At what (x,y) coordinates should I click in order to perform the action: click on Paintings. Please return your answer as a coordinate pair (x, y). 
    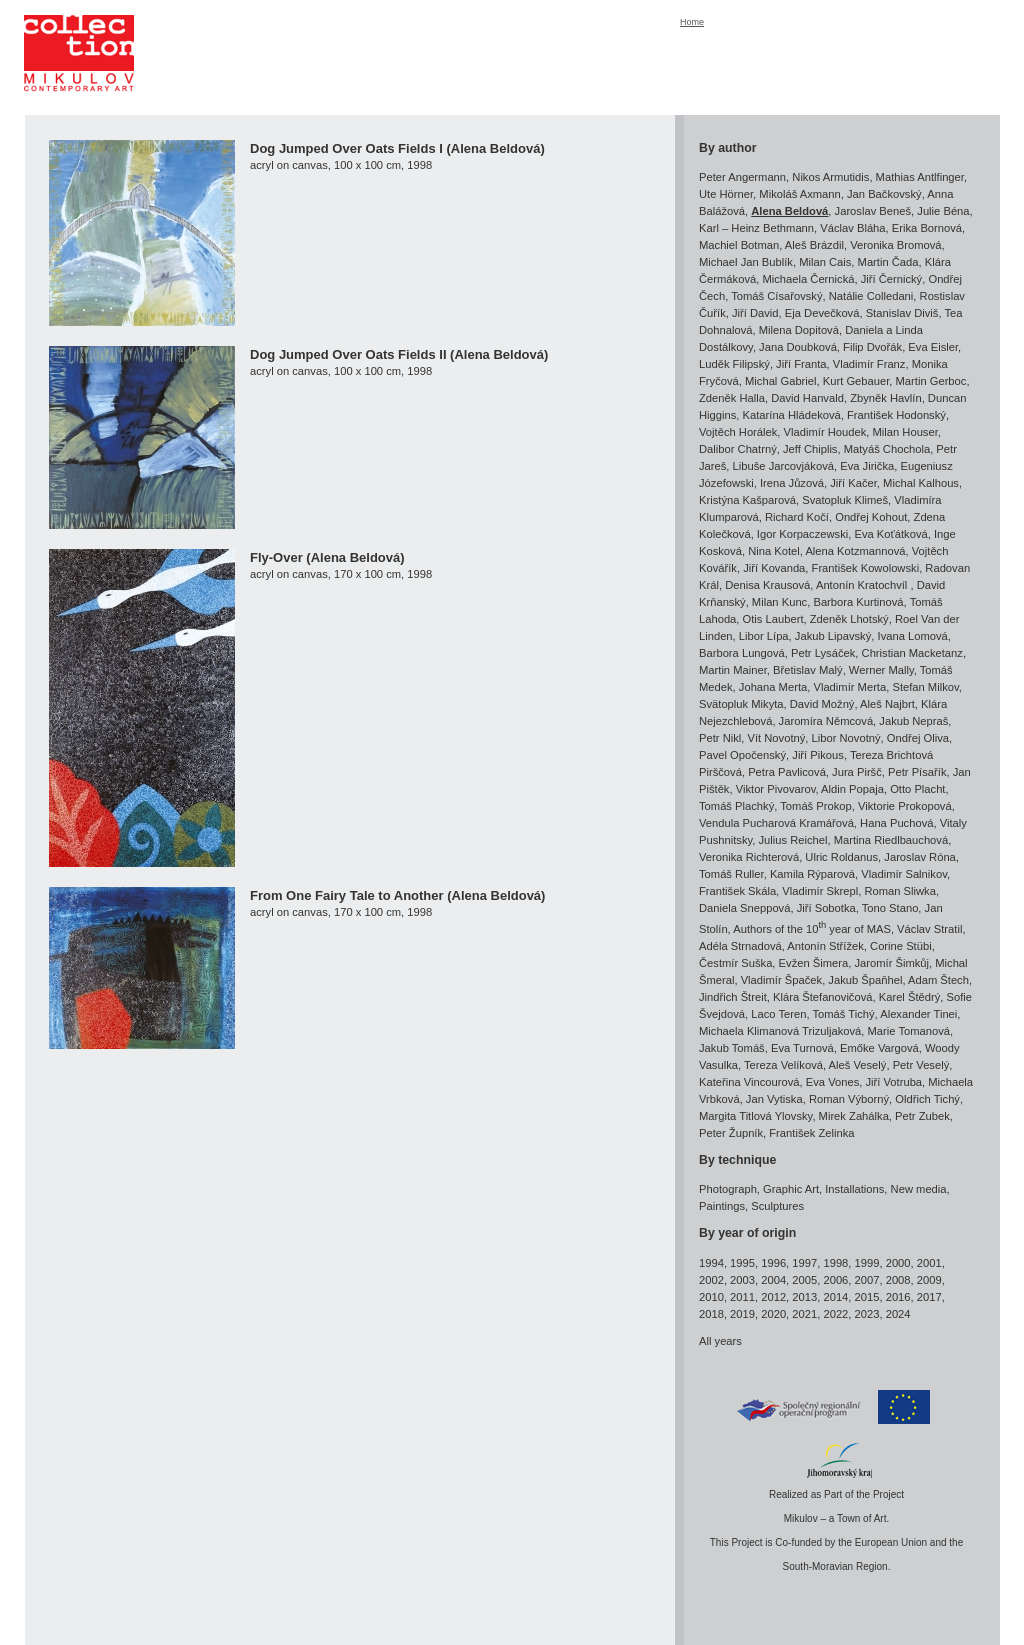
    Looking at the image, I should click on (722, 1206).